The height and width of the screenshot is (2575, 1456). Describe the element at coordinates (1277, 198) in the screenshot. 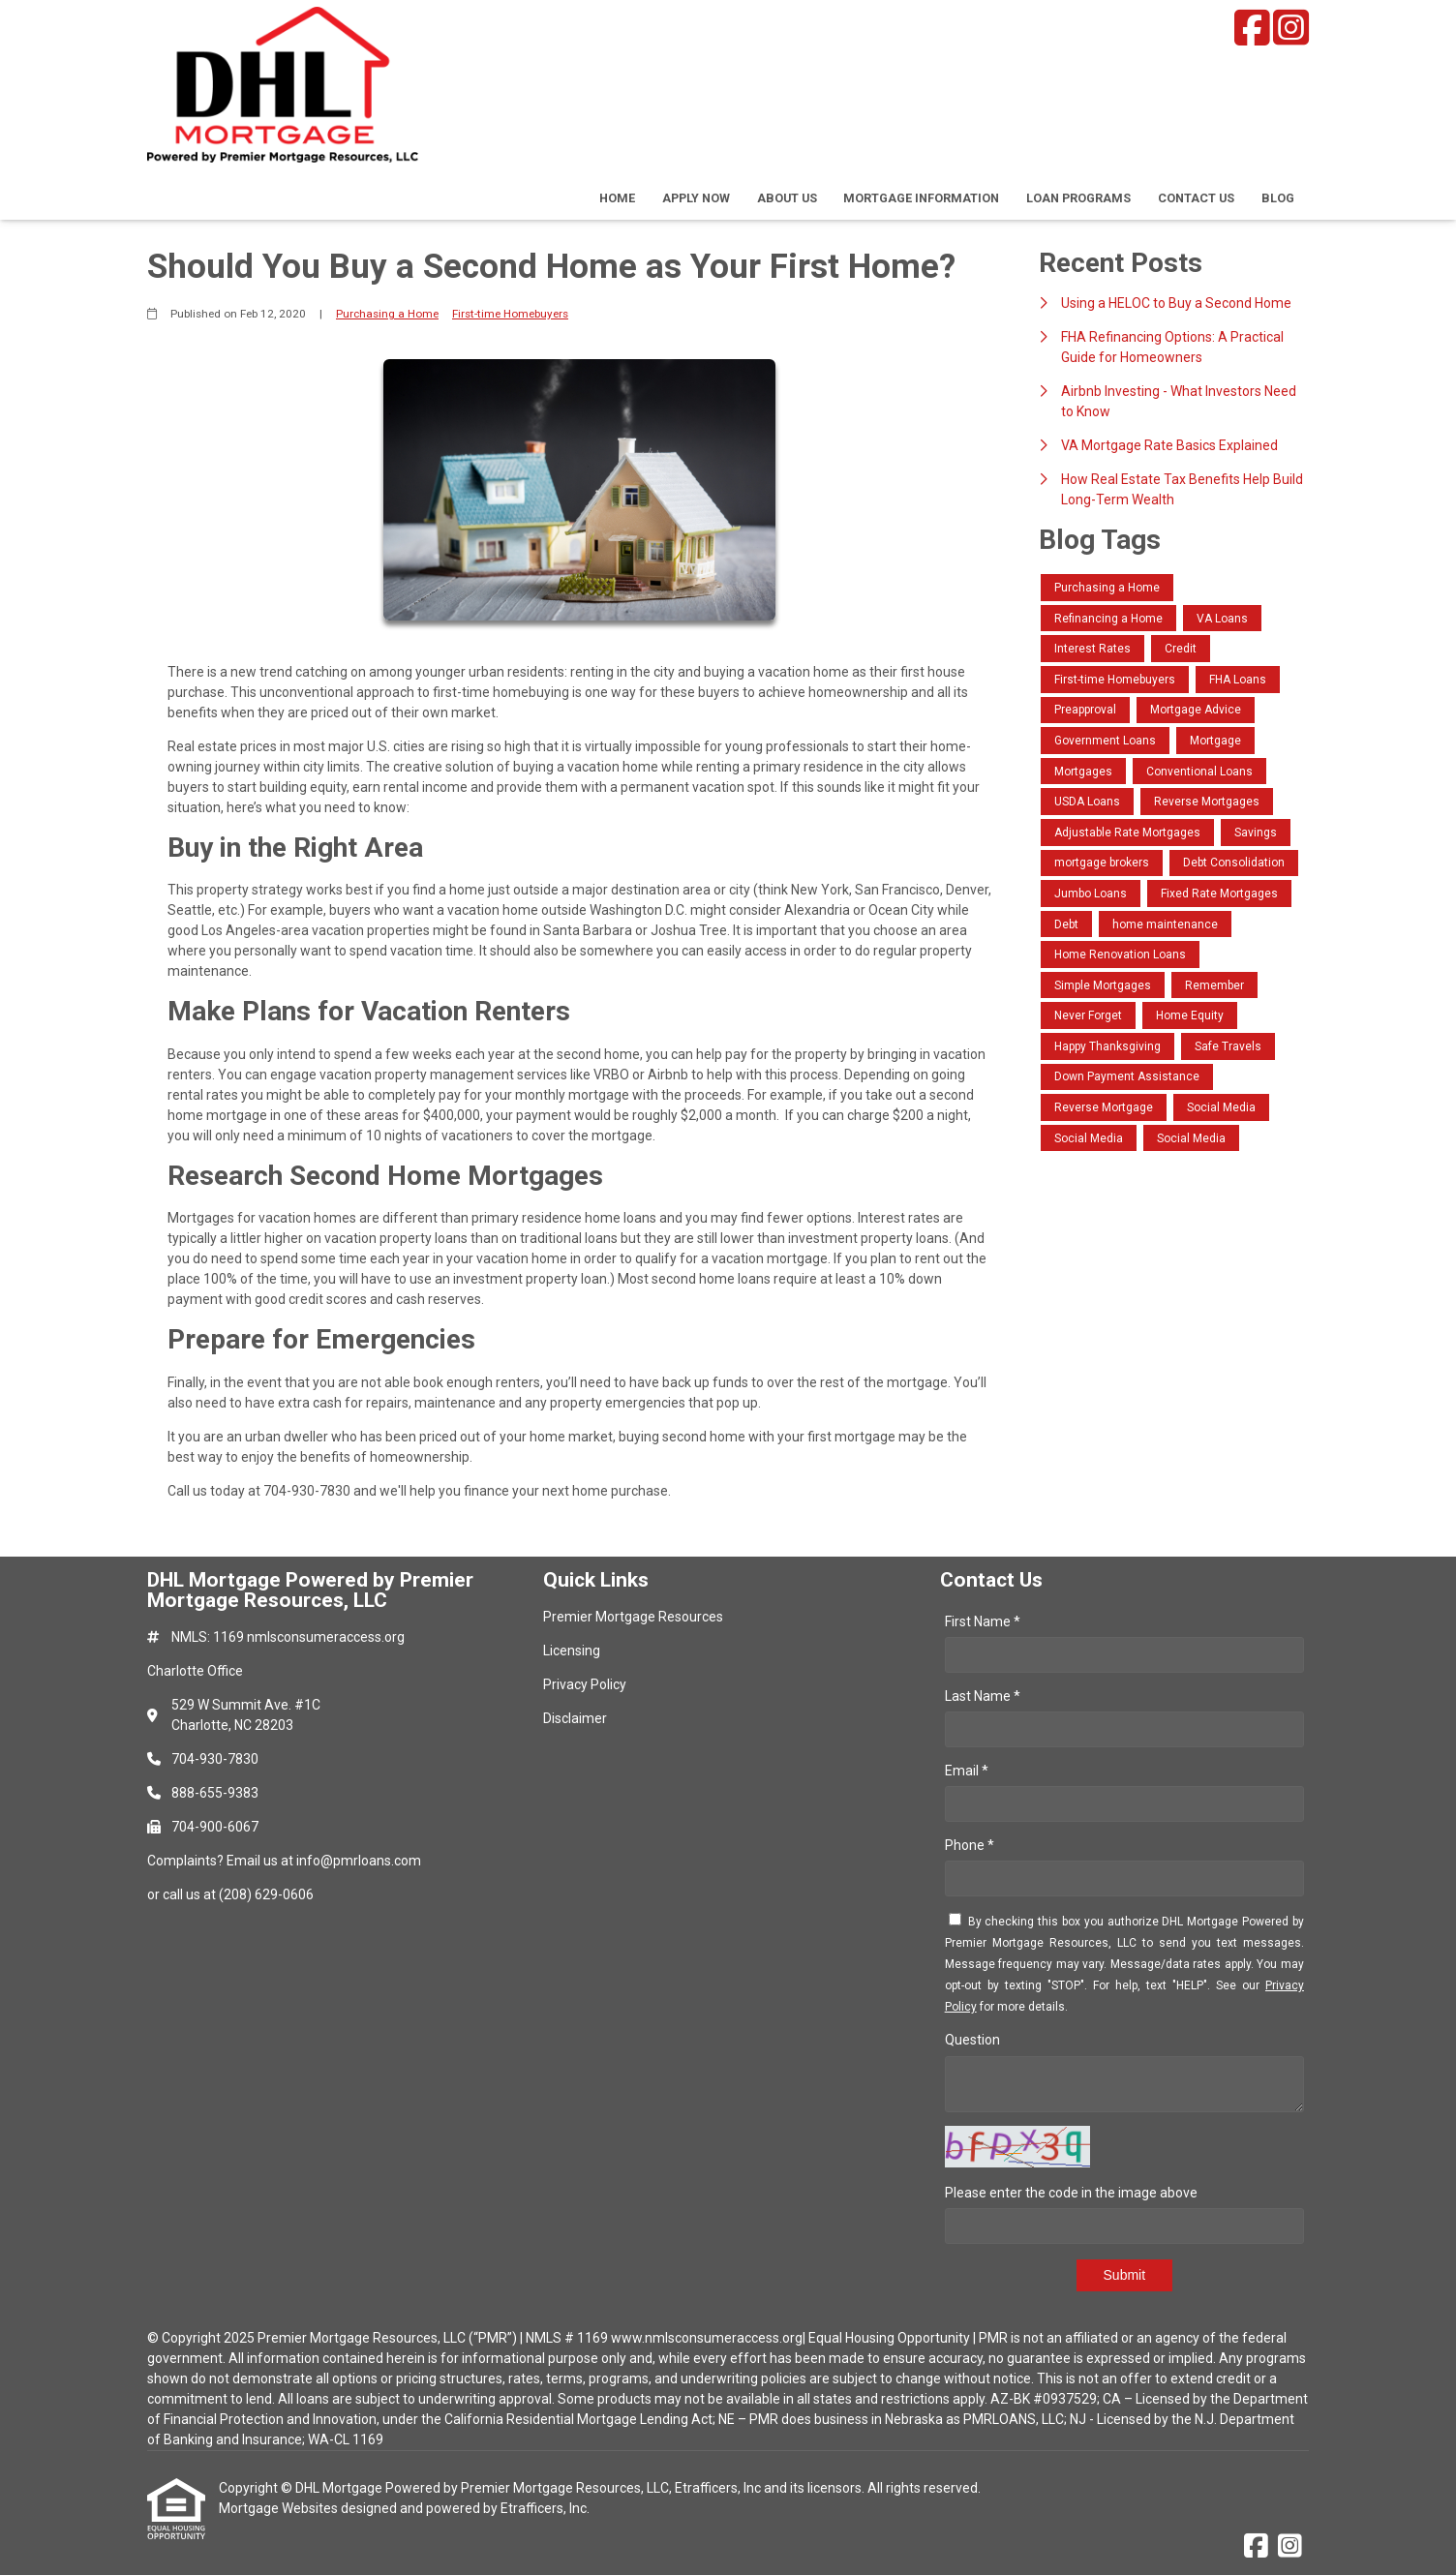

I see `Blog` at that location.